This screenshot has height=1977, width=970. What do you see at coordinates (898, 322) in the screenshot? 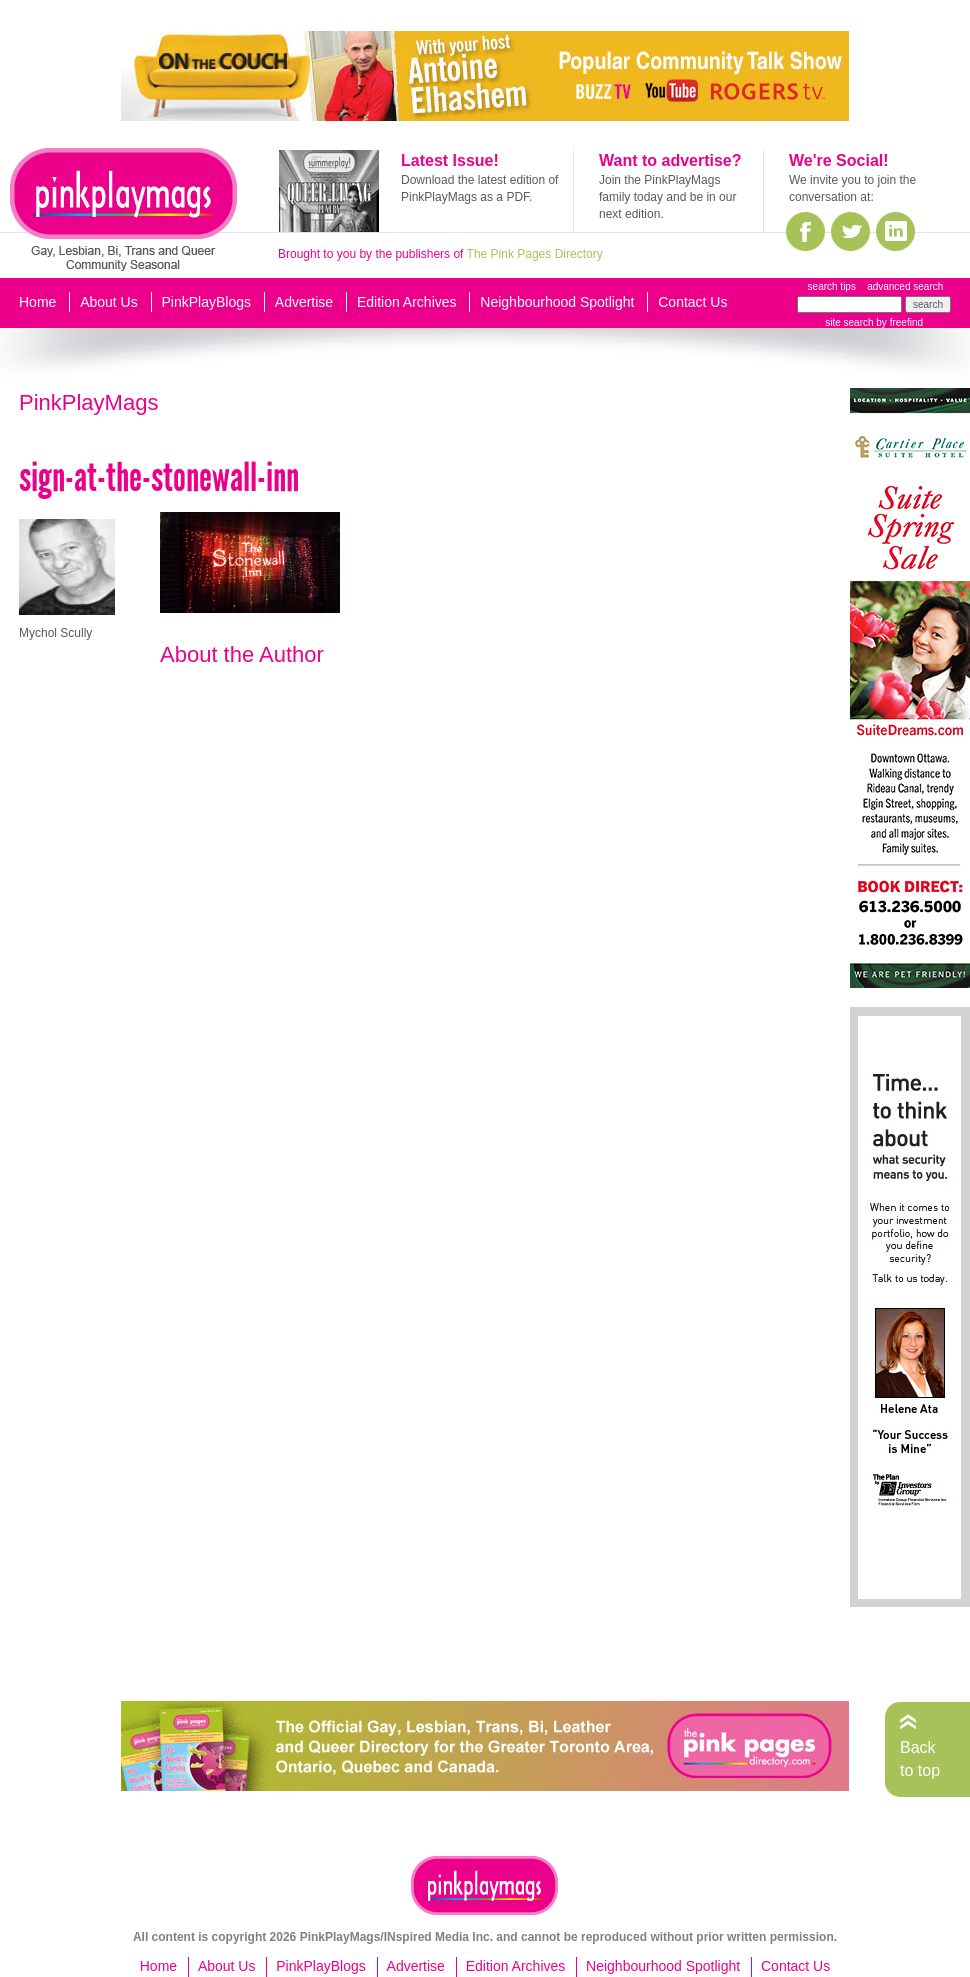
I see `by` at bounding box center [898, 322].